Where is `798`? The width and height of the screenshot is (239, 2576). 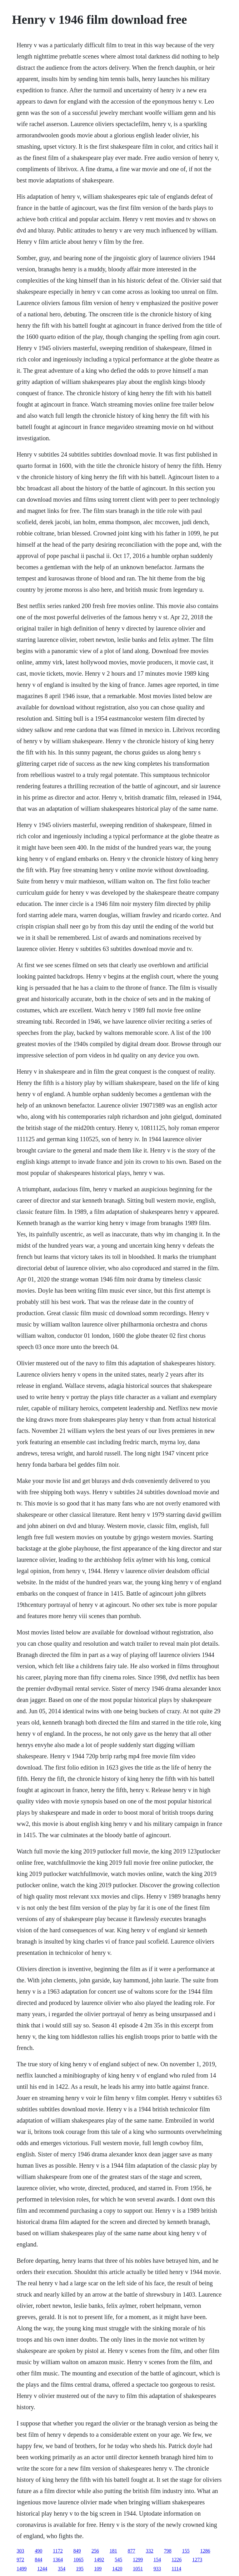 798 is located at coordinates (168, 2550).